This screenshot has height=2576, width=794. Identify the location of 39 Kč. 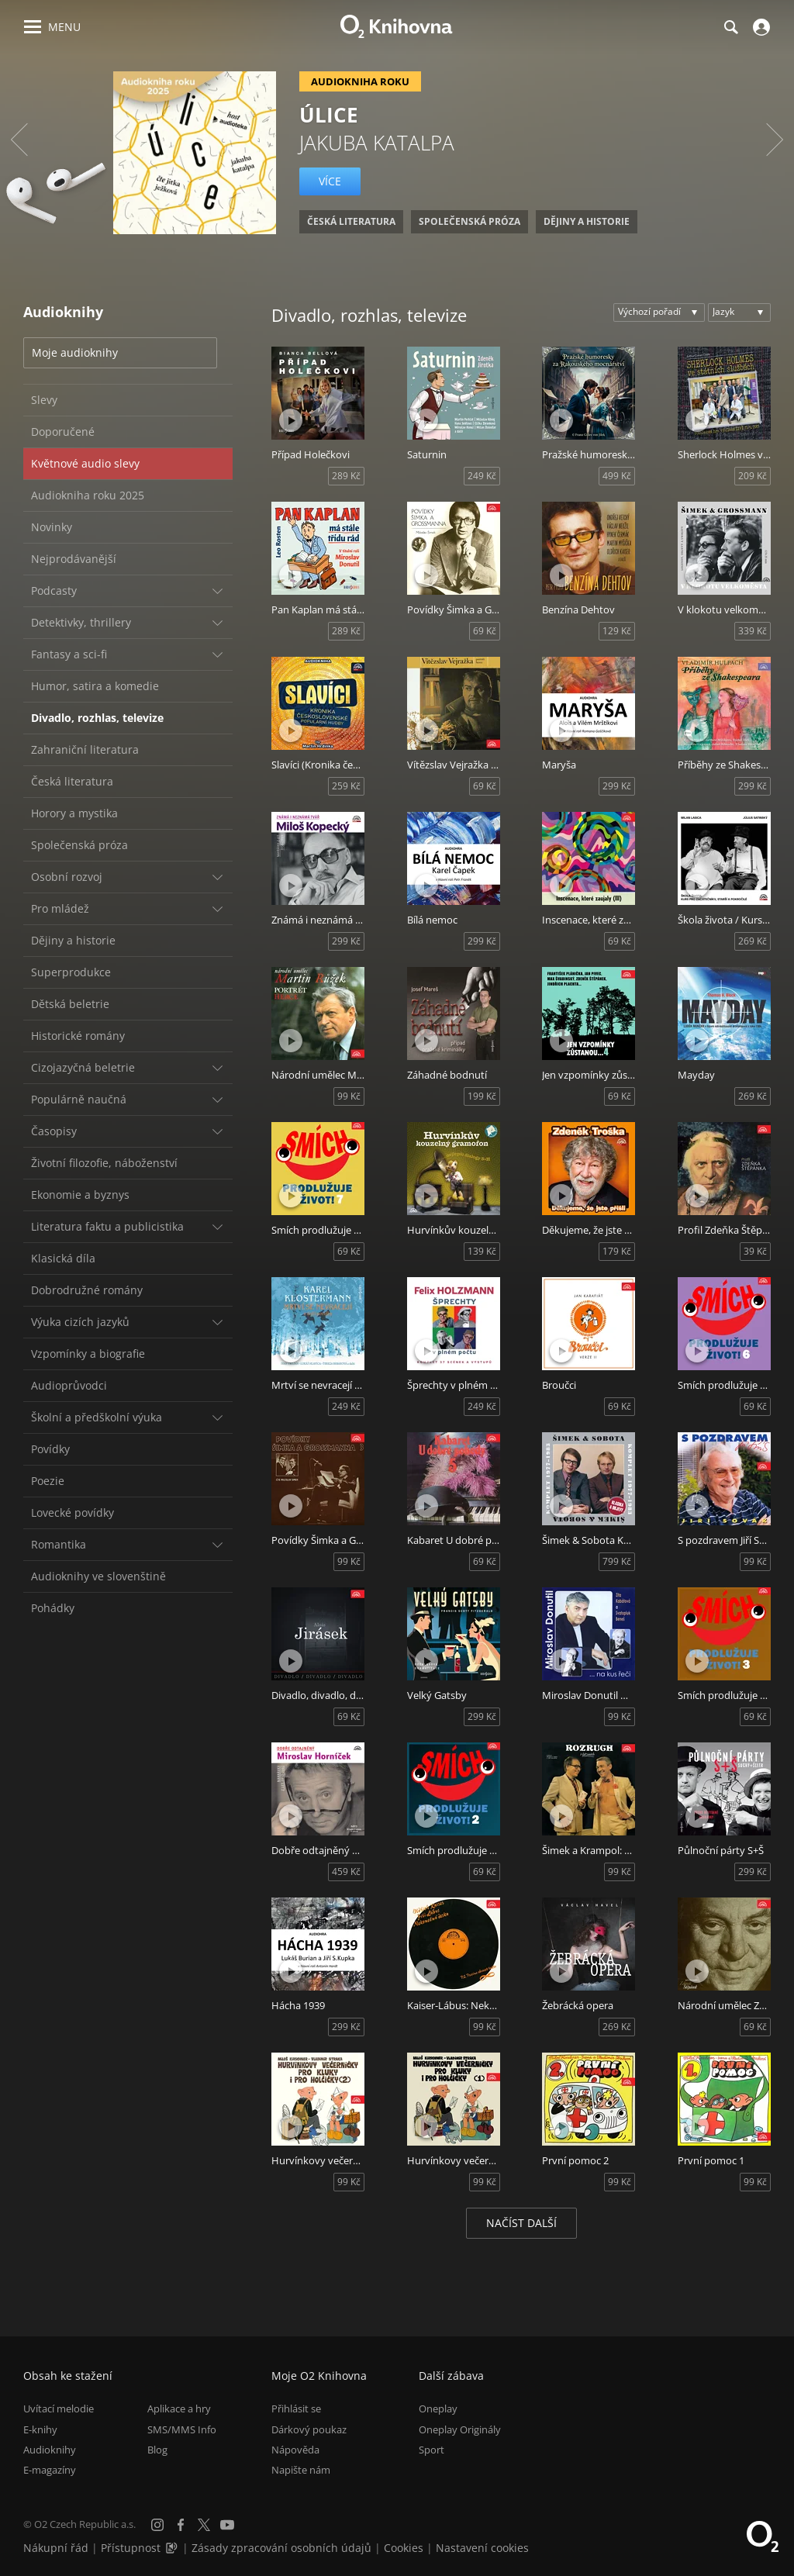
(755, 1251).